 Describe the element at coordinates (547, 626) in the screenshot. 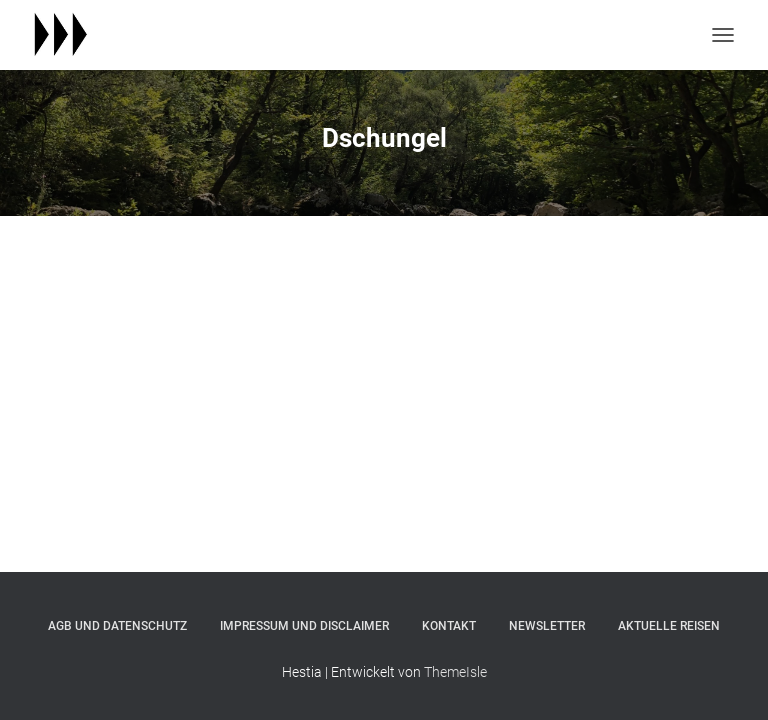

I see `newsletter` at that location.